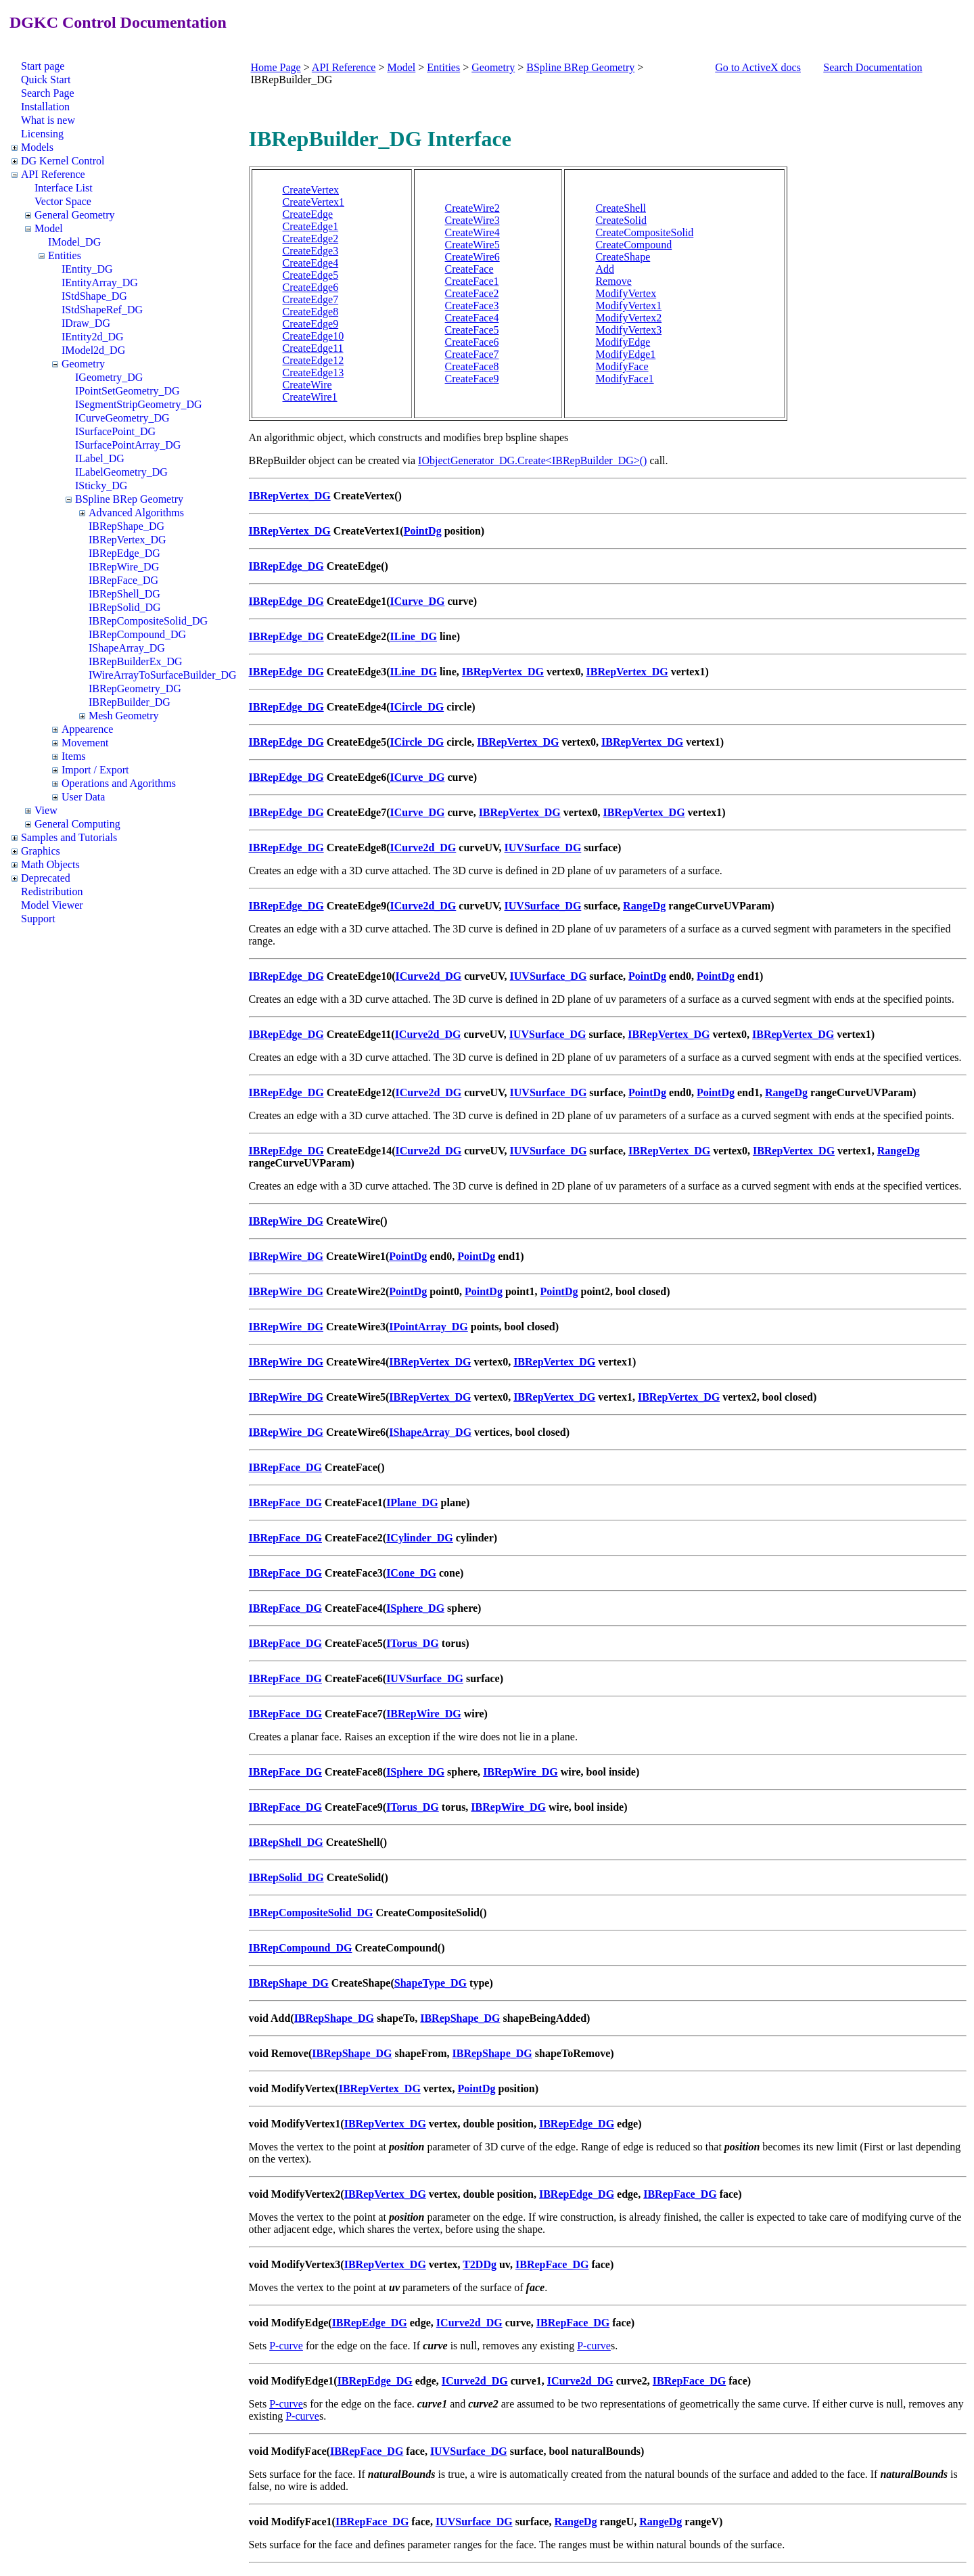 This screenshot has height=2576, width=974. What do you see at coordinates (74, 756) in the screenshot?
I see `Items` at bounding box center [74, 756].